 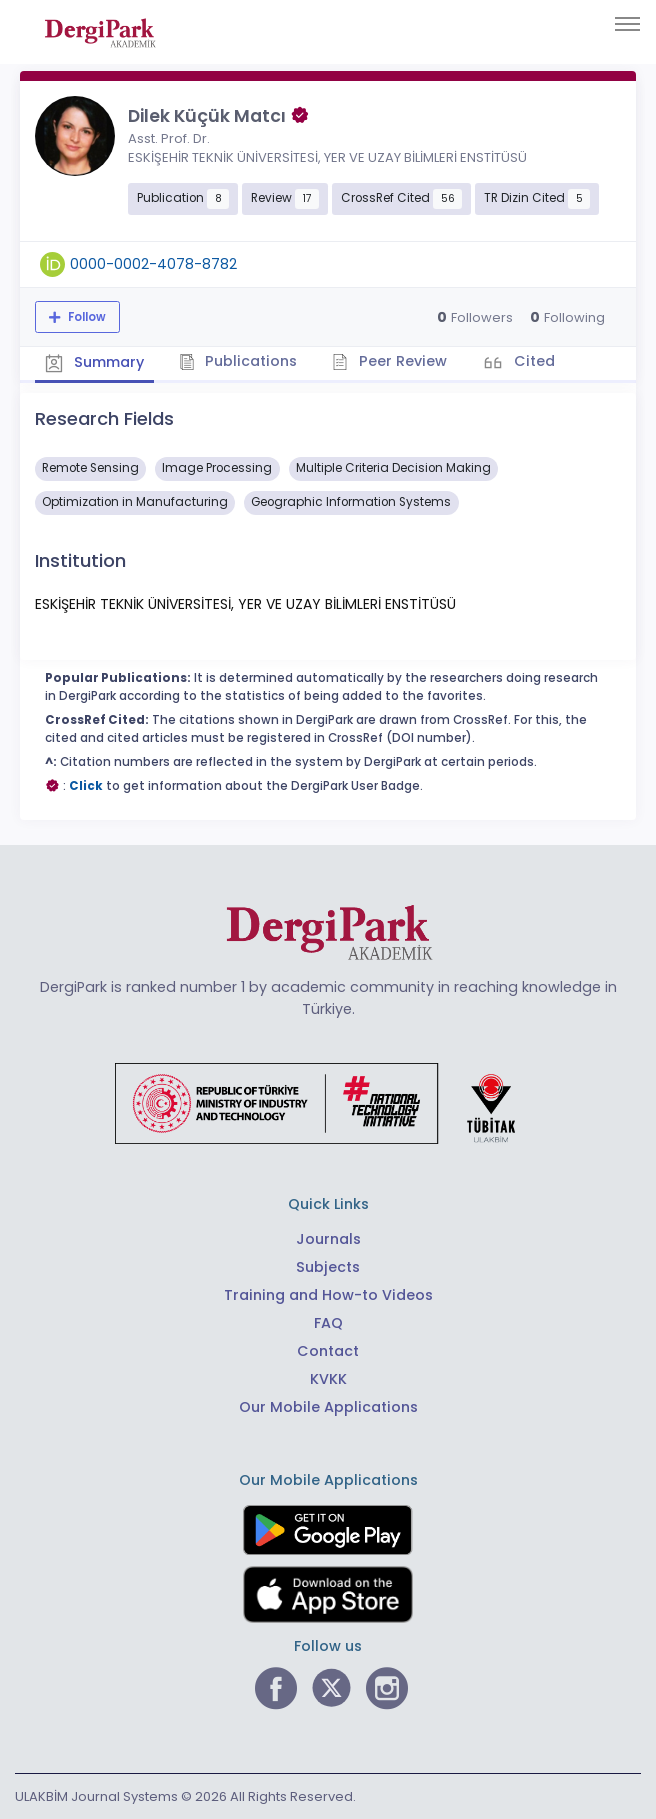 I want to click on Contact, so click(x=328, y=1351).